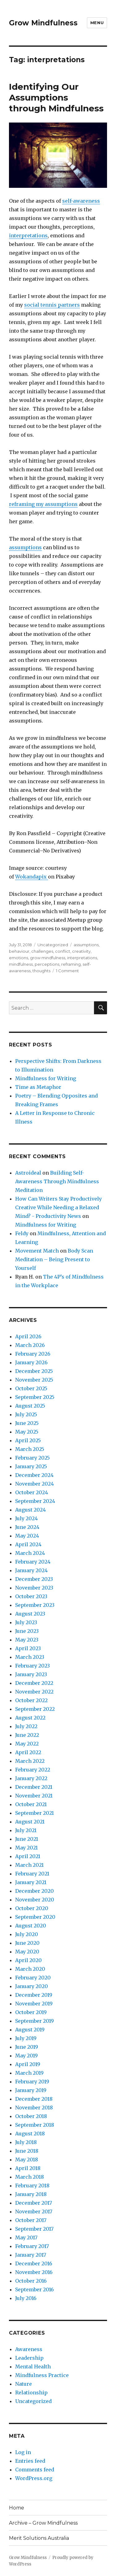 The height and width of the screenshot is (2576, 116). I want to click on November 2023, so click(34, 1588).